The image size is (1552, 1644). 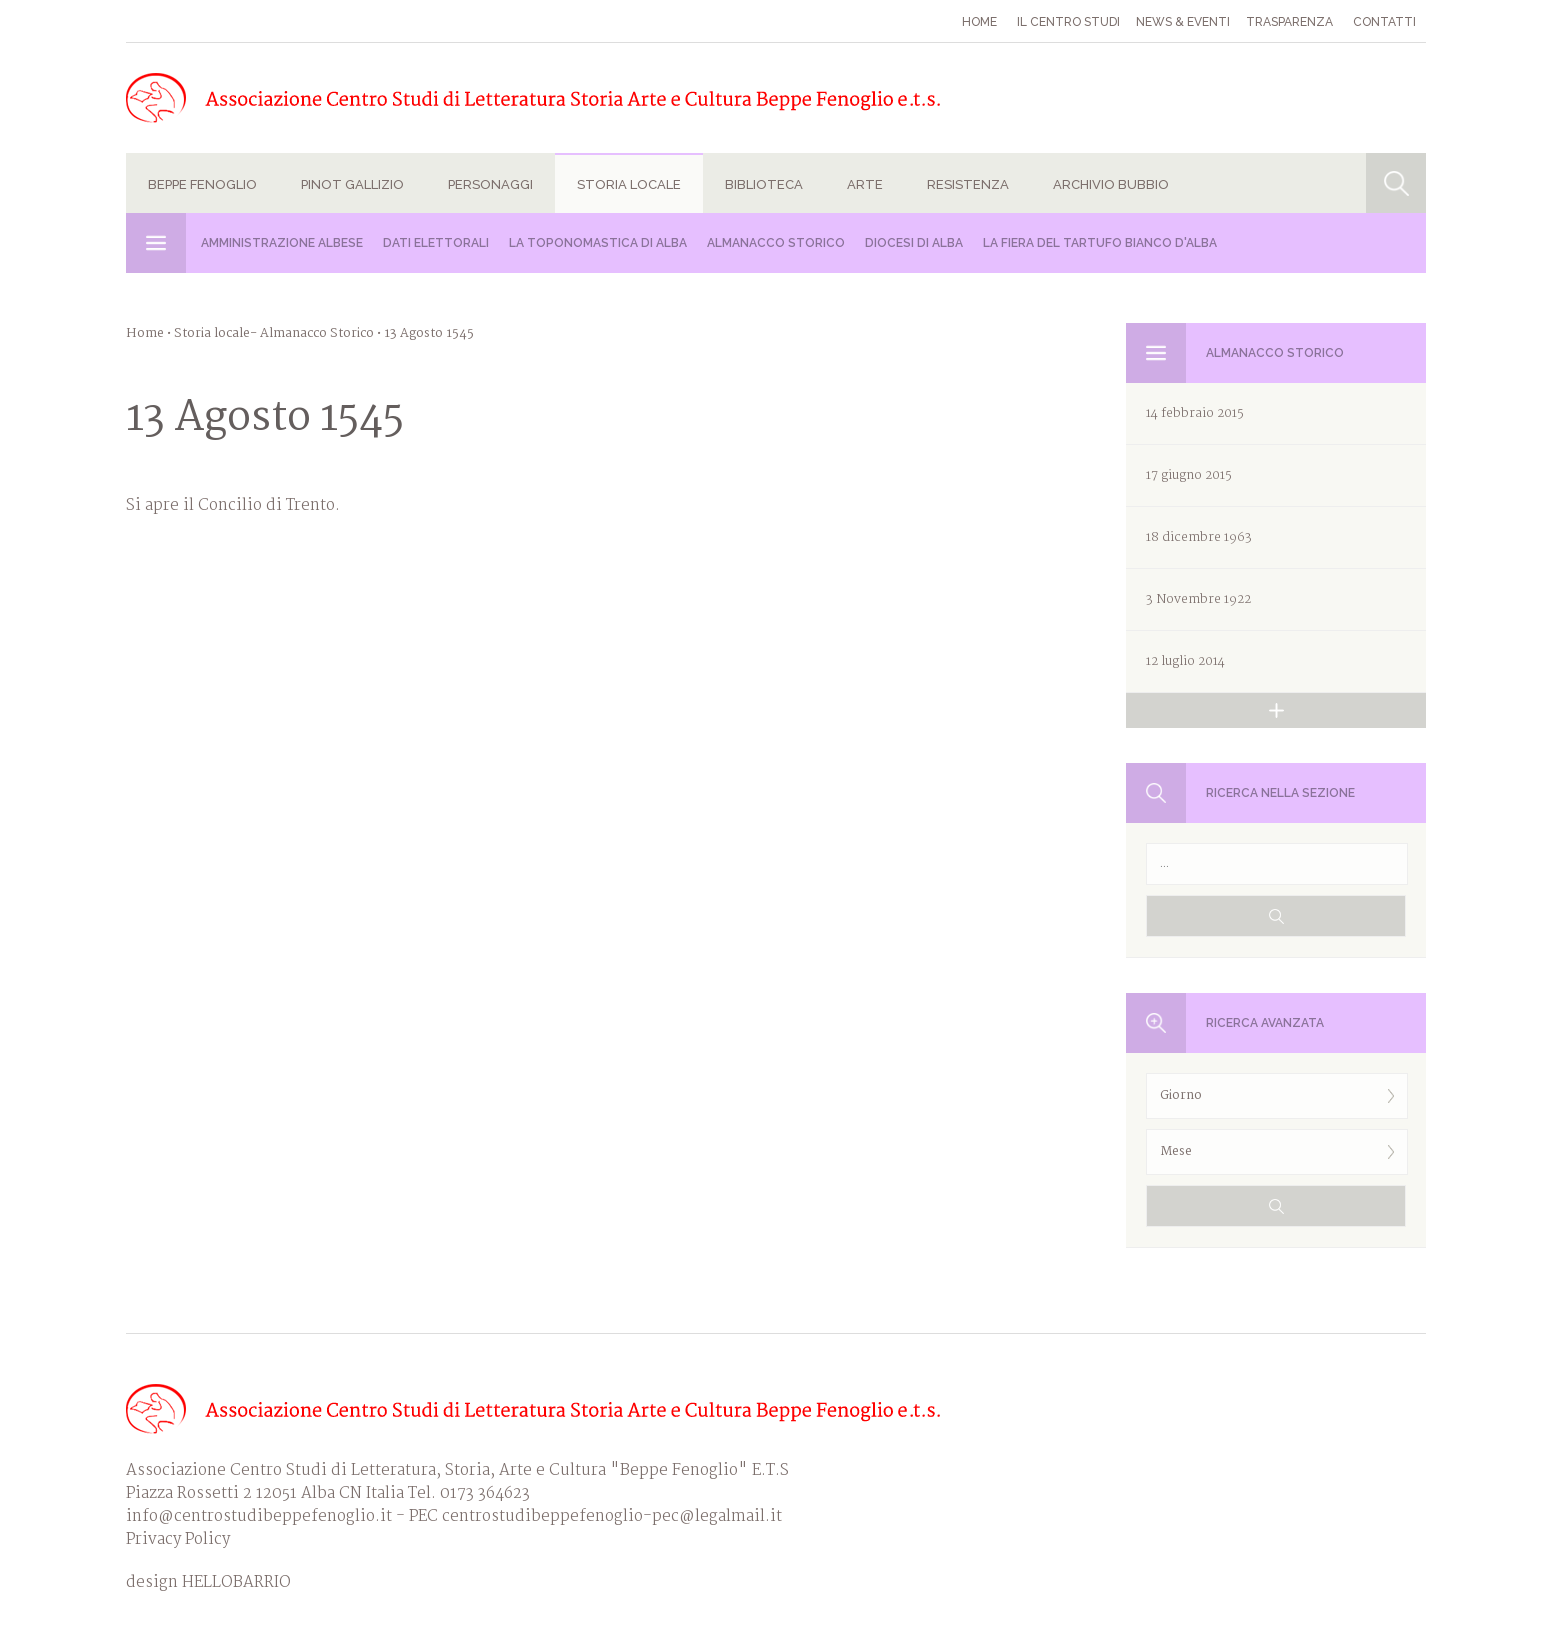 I want to click on info@centrostudibeppefenoglio.it, so click(x=259, y=1516).